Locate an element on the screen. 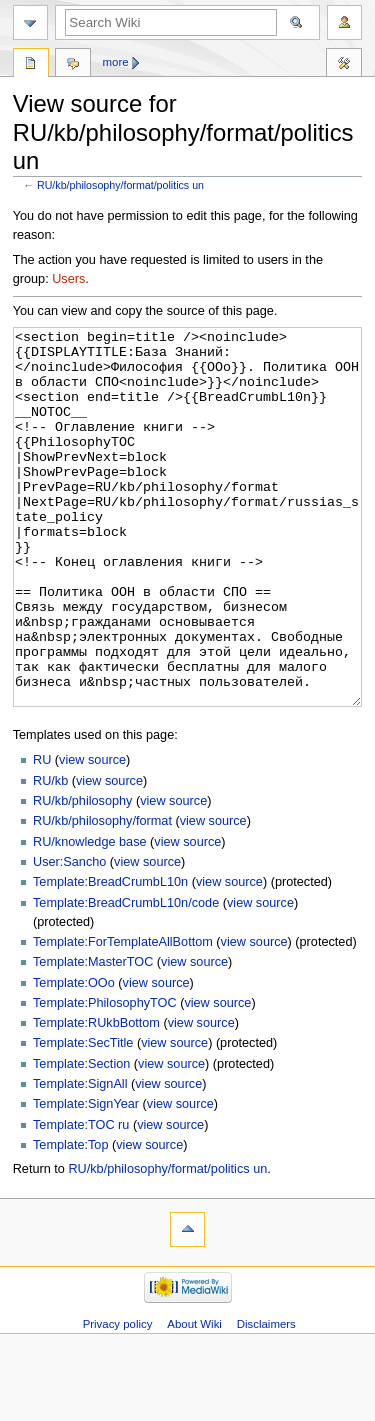  Template:SignAll is located at coordinates (80, 1159).